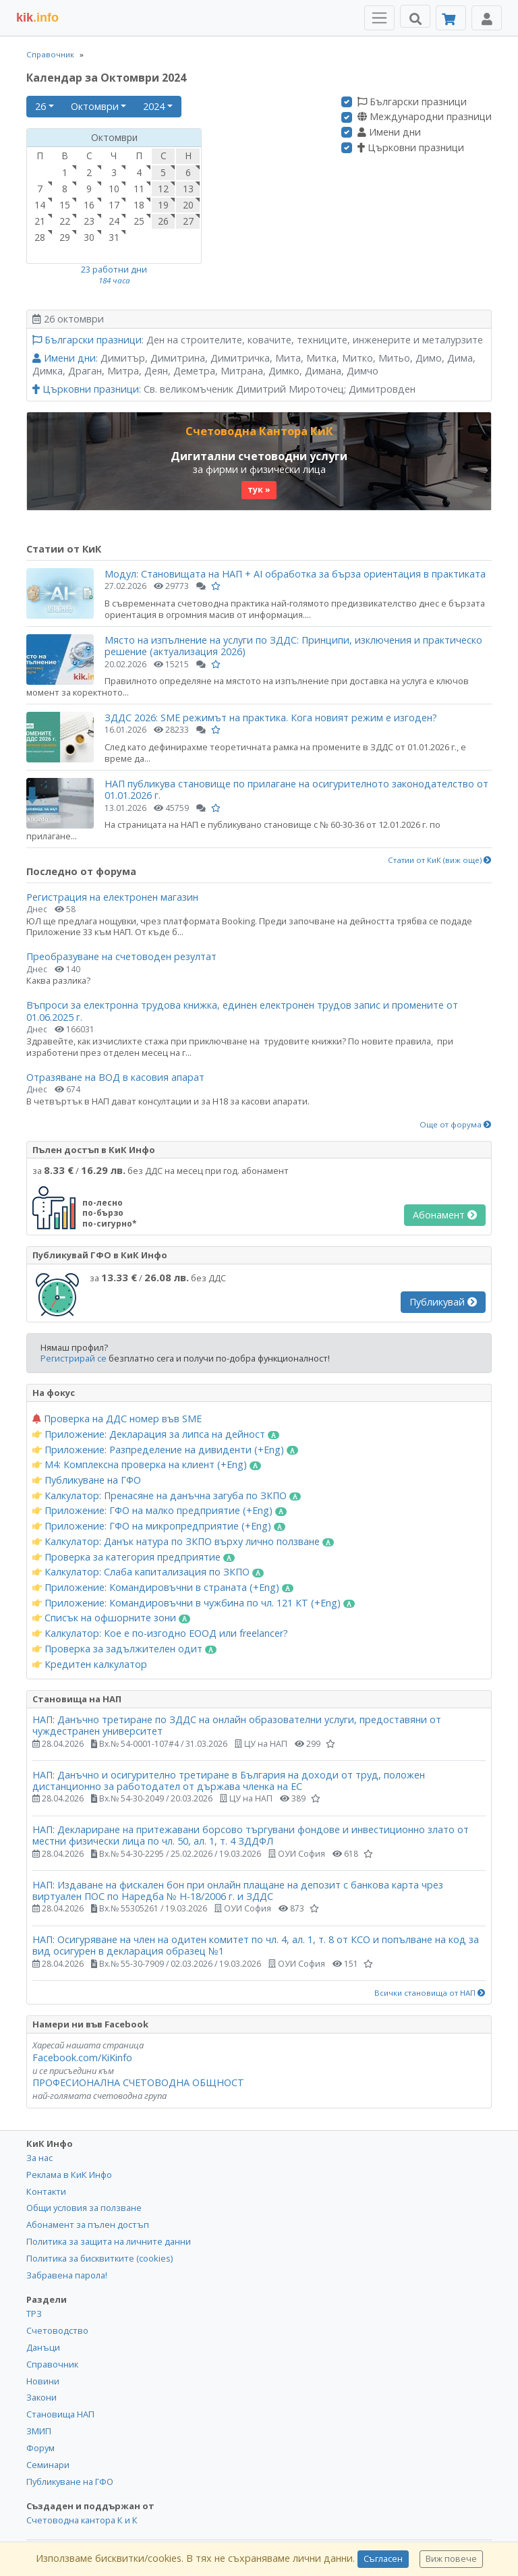 This screenshot has height=2576, width=518. I want to click on 10, so click(114, 188).